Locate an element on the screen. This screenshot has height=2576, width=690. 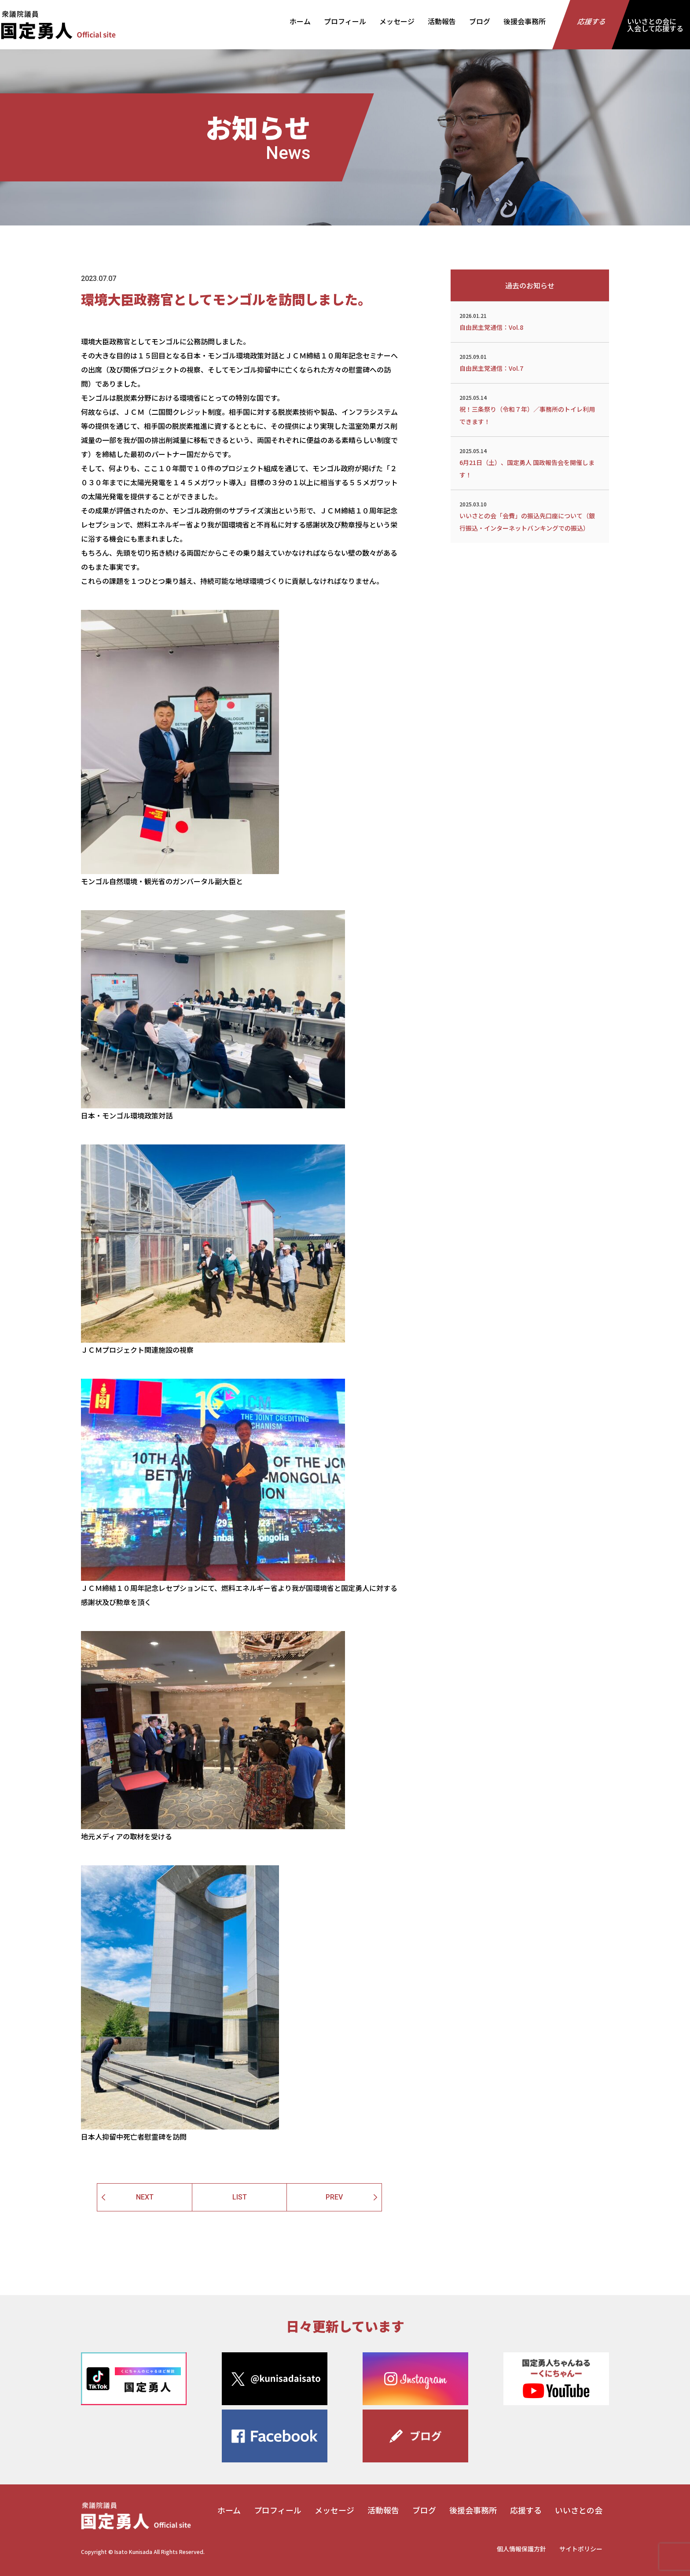
ホーム is located at coordinates (300, 21).